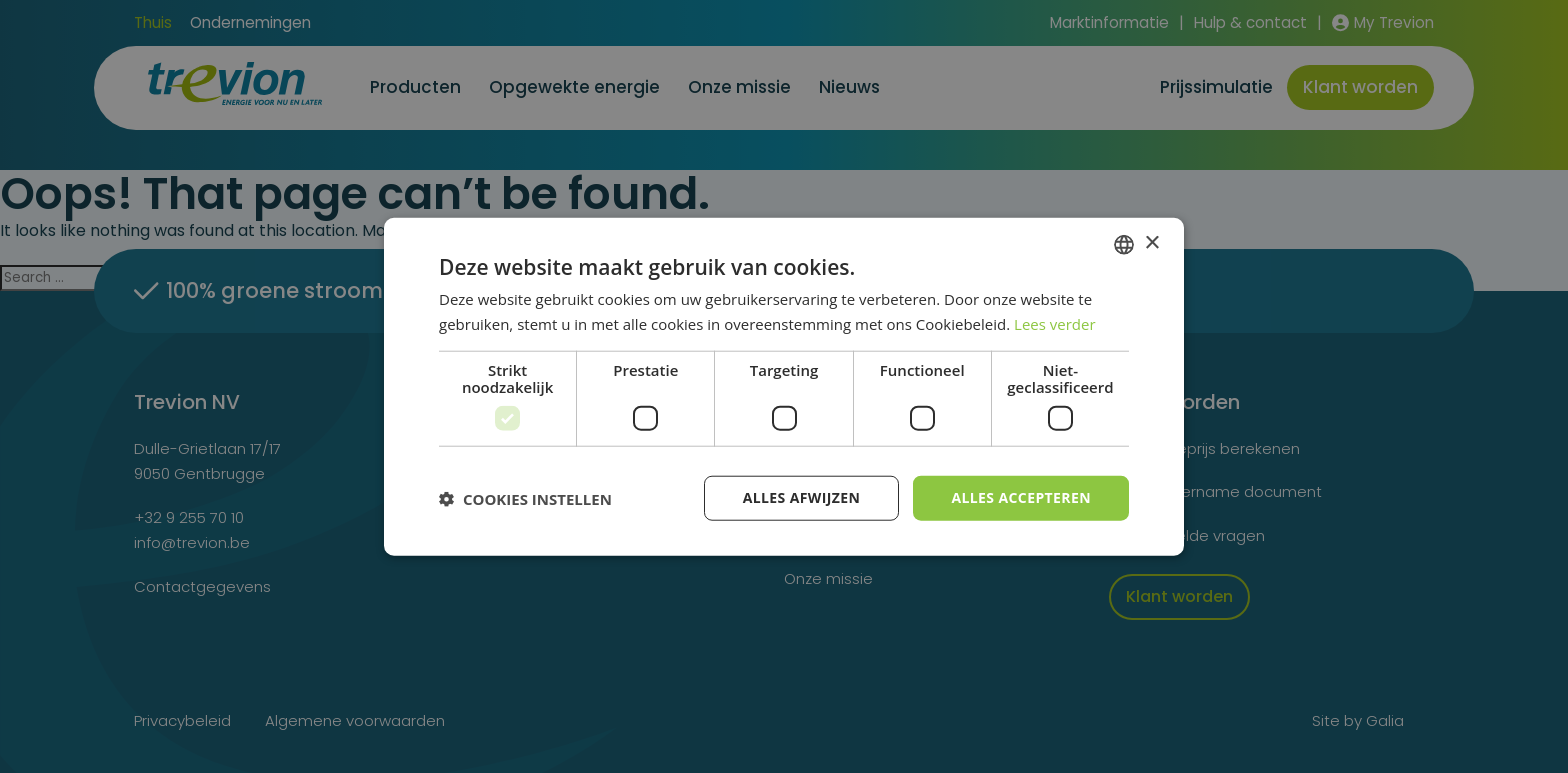 The image size is (1568, 773). What do you see at coordinates (525, 498) in the screenshot?
I see `[button]` at bounding box center [525, 498].